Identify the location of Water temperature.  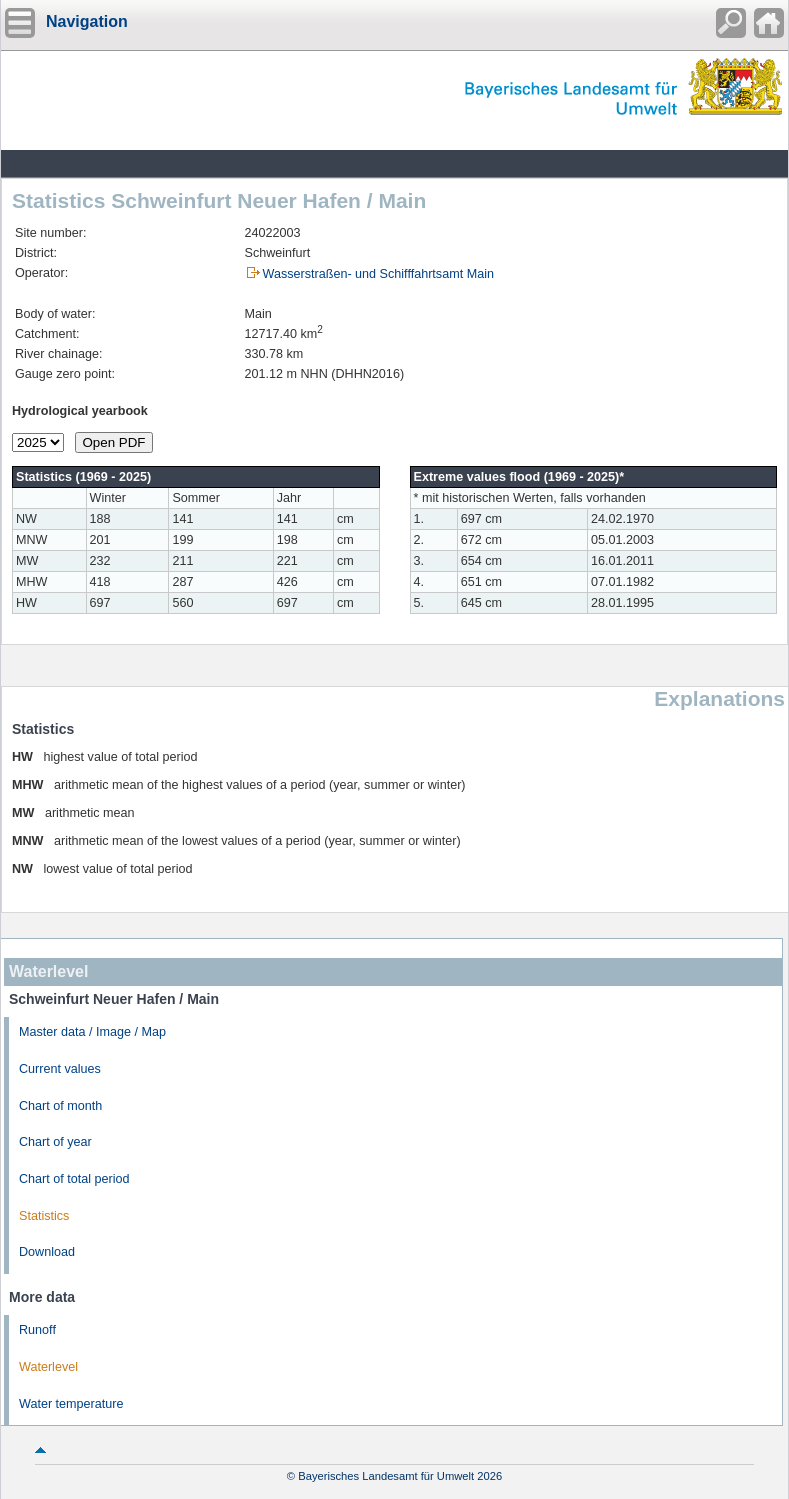
(71, 1404).